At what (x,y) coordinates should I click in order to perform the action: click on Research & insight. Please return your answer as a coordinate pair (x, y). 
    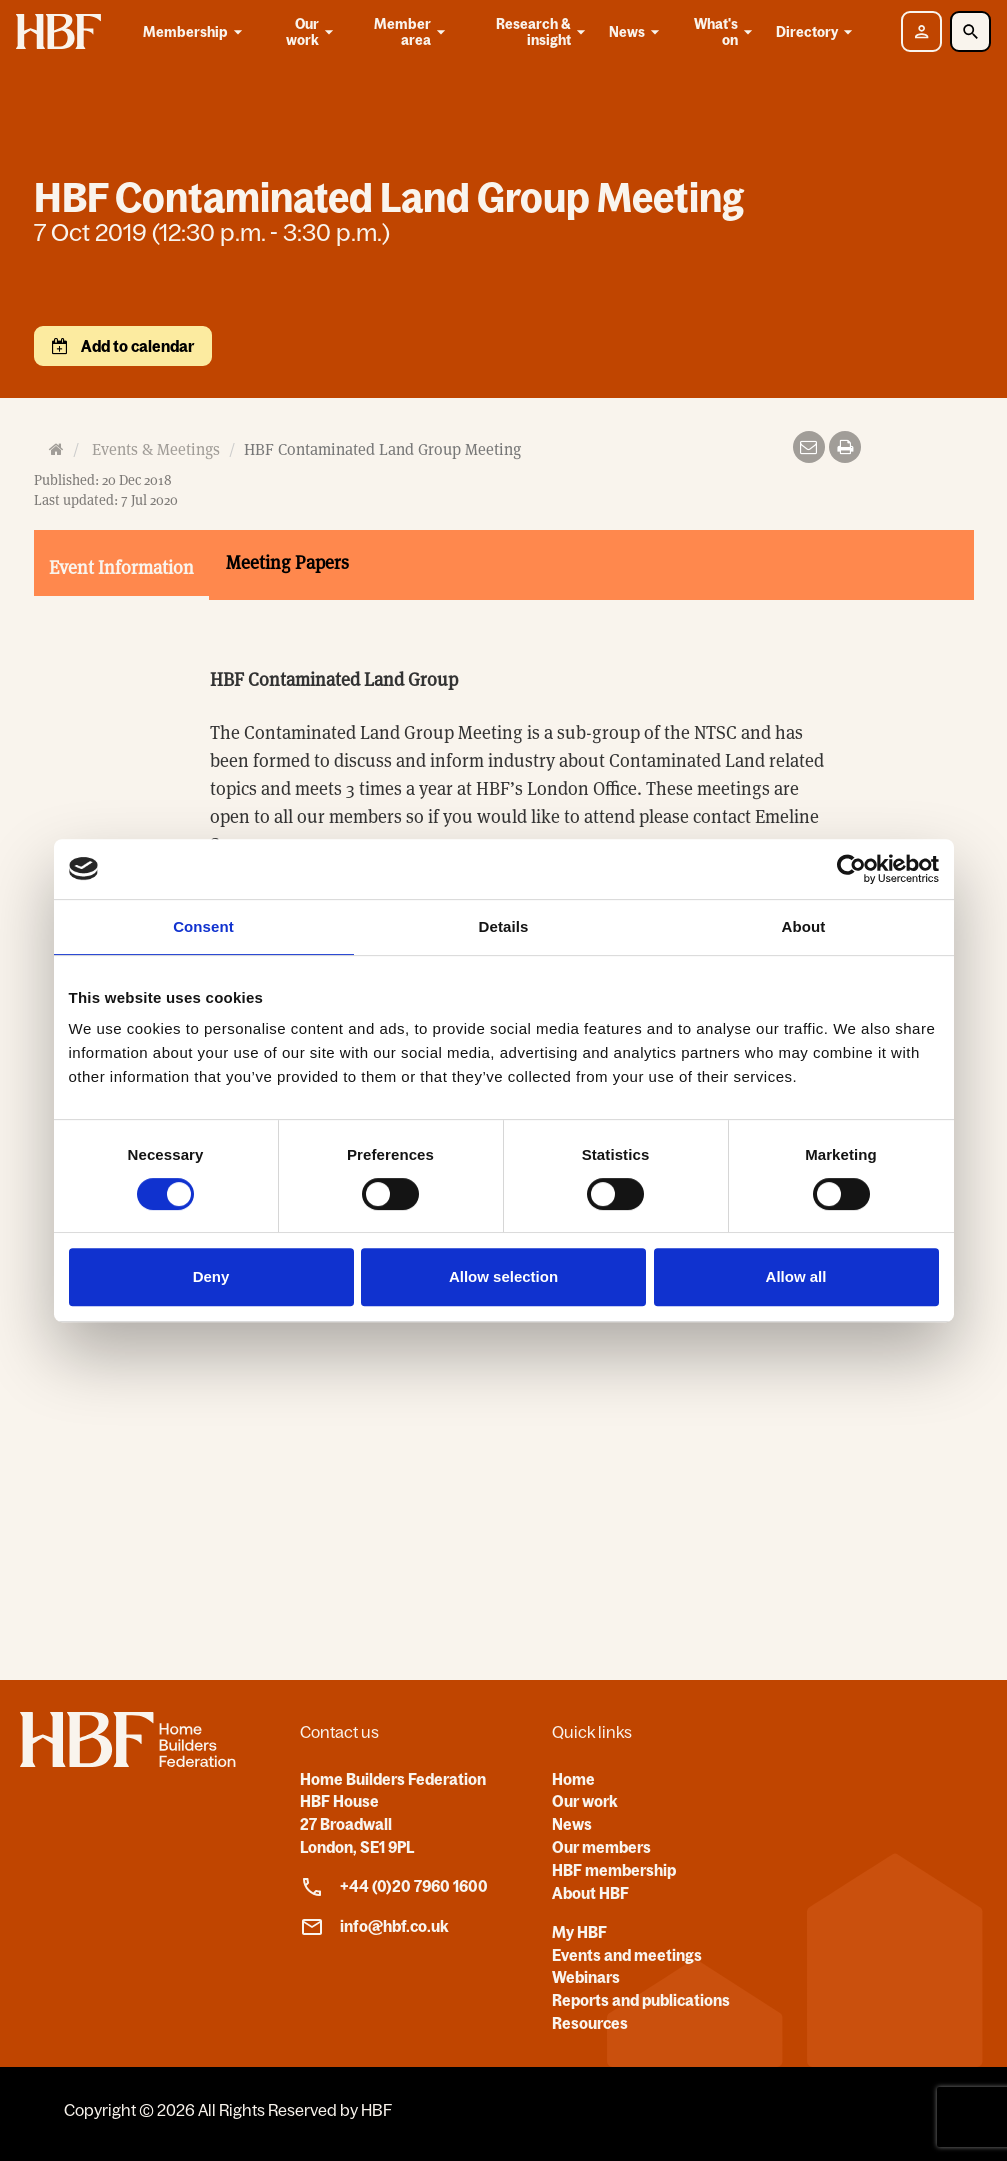
    Looking at the image, I should click on (542, 32).